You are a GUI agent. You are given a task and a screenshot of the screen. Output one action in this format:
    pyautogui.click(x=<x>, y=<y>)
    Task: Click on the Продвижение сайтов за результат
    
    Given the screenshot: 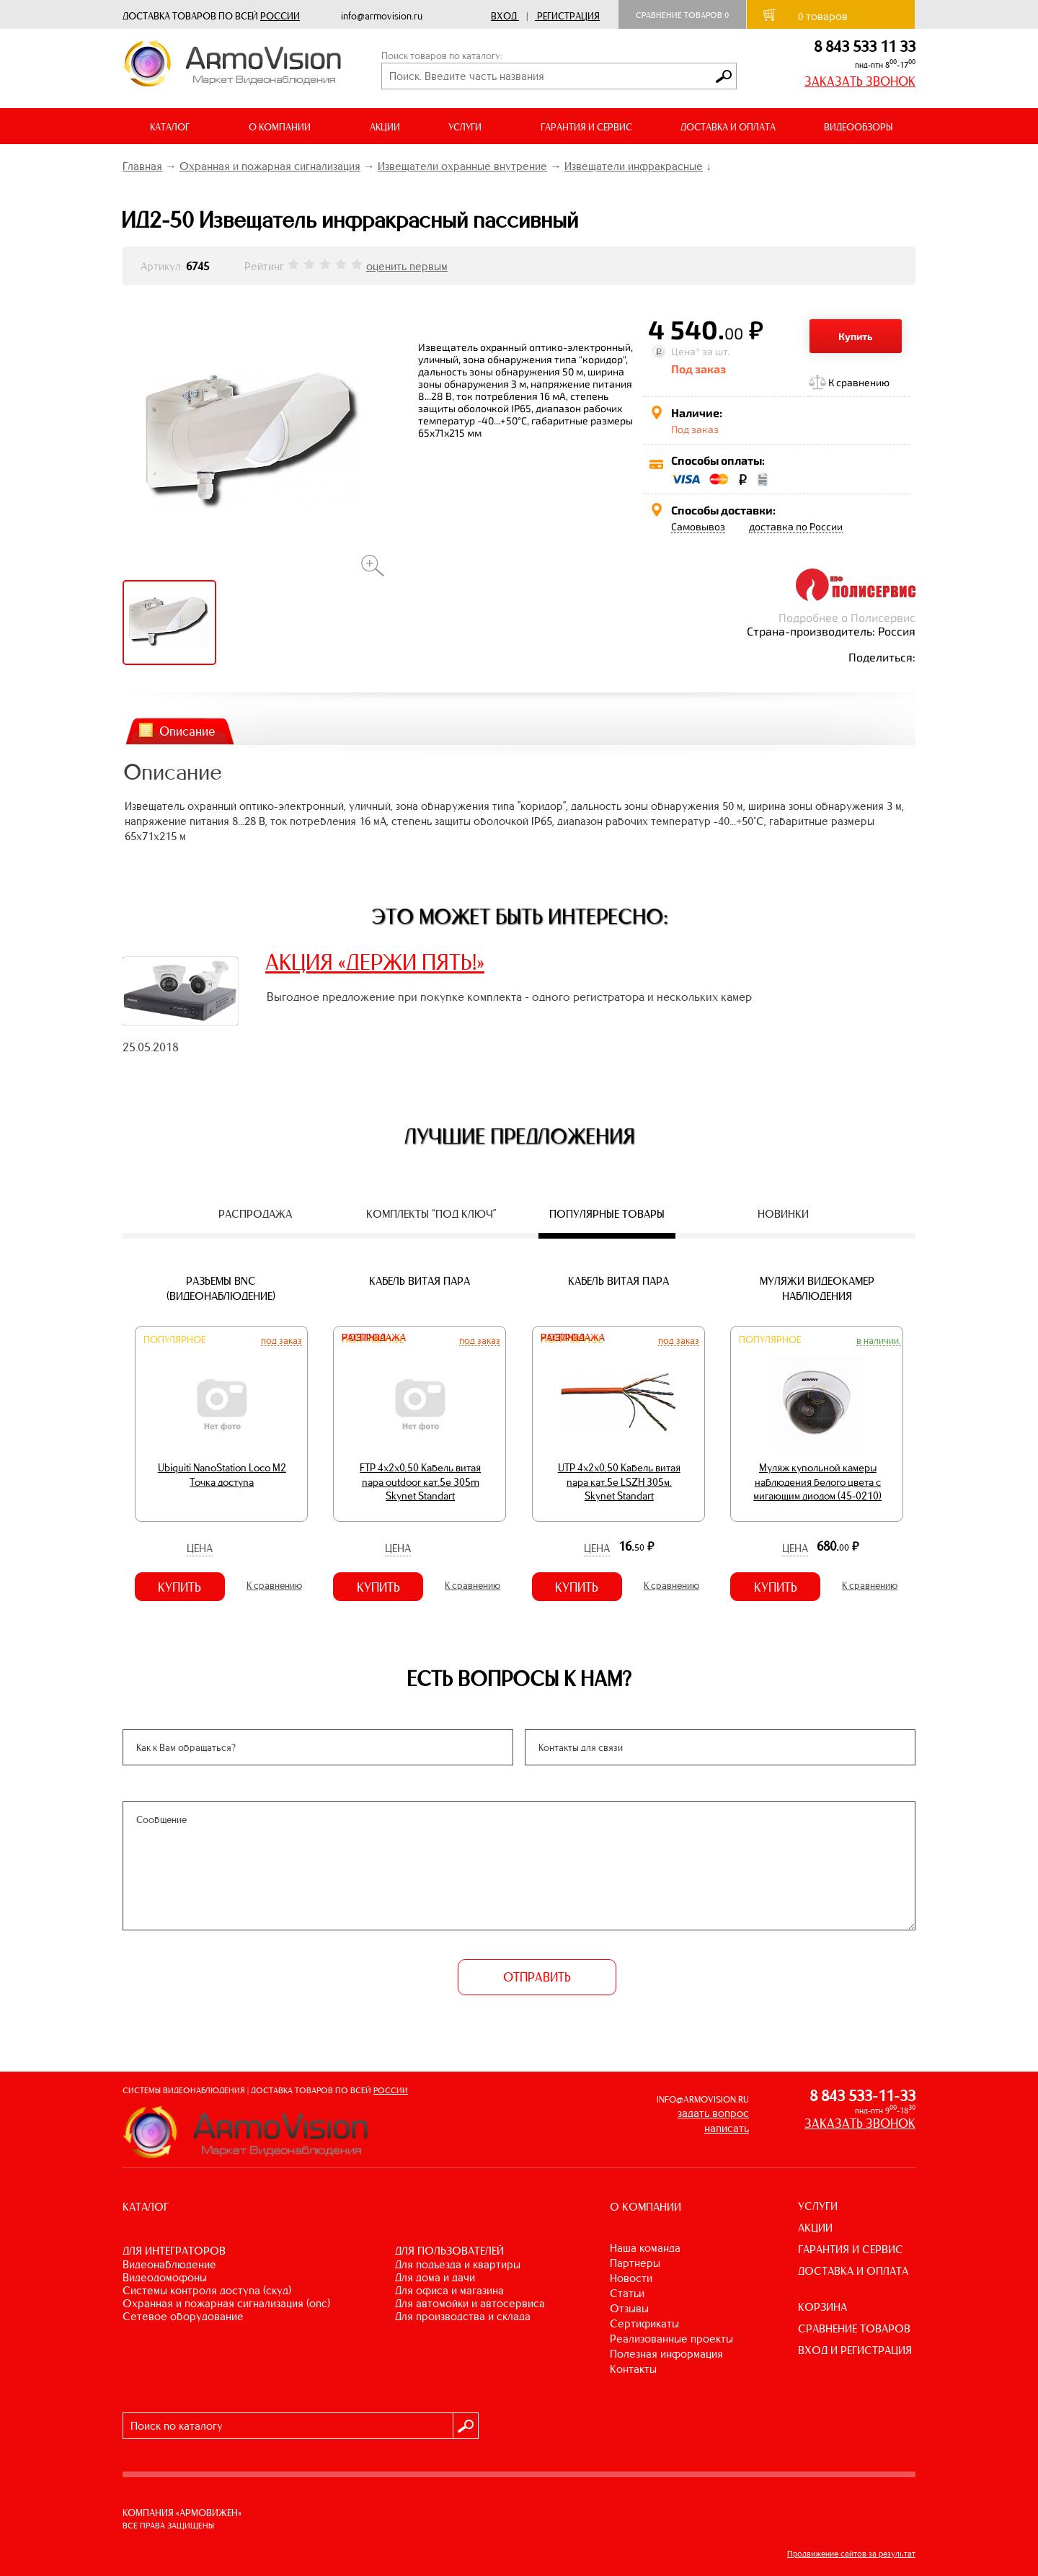 What is the action you would take?
    pyautogui.click(x=851, y=2554)
    